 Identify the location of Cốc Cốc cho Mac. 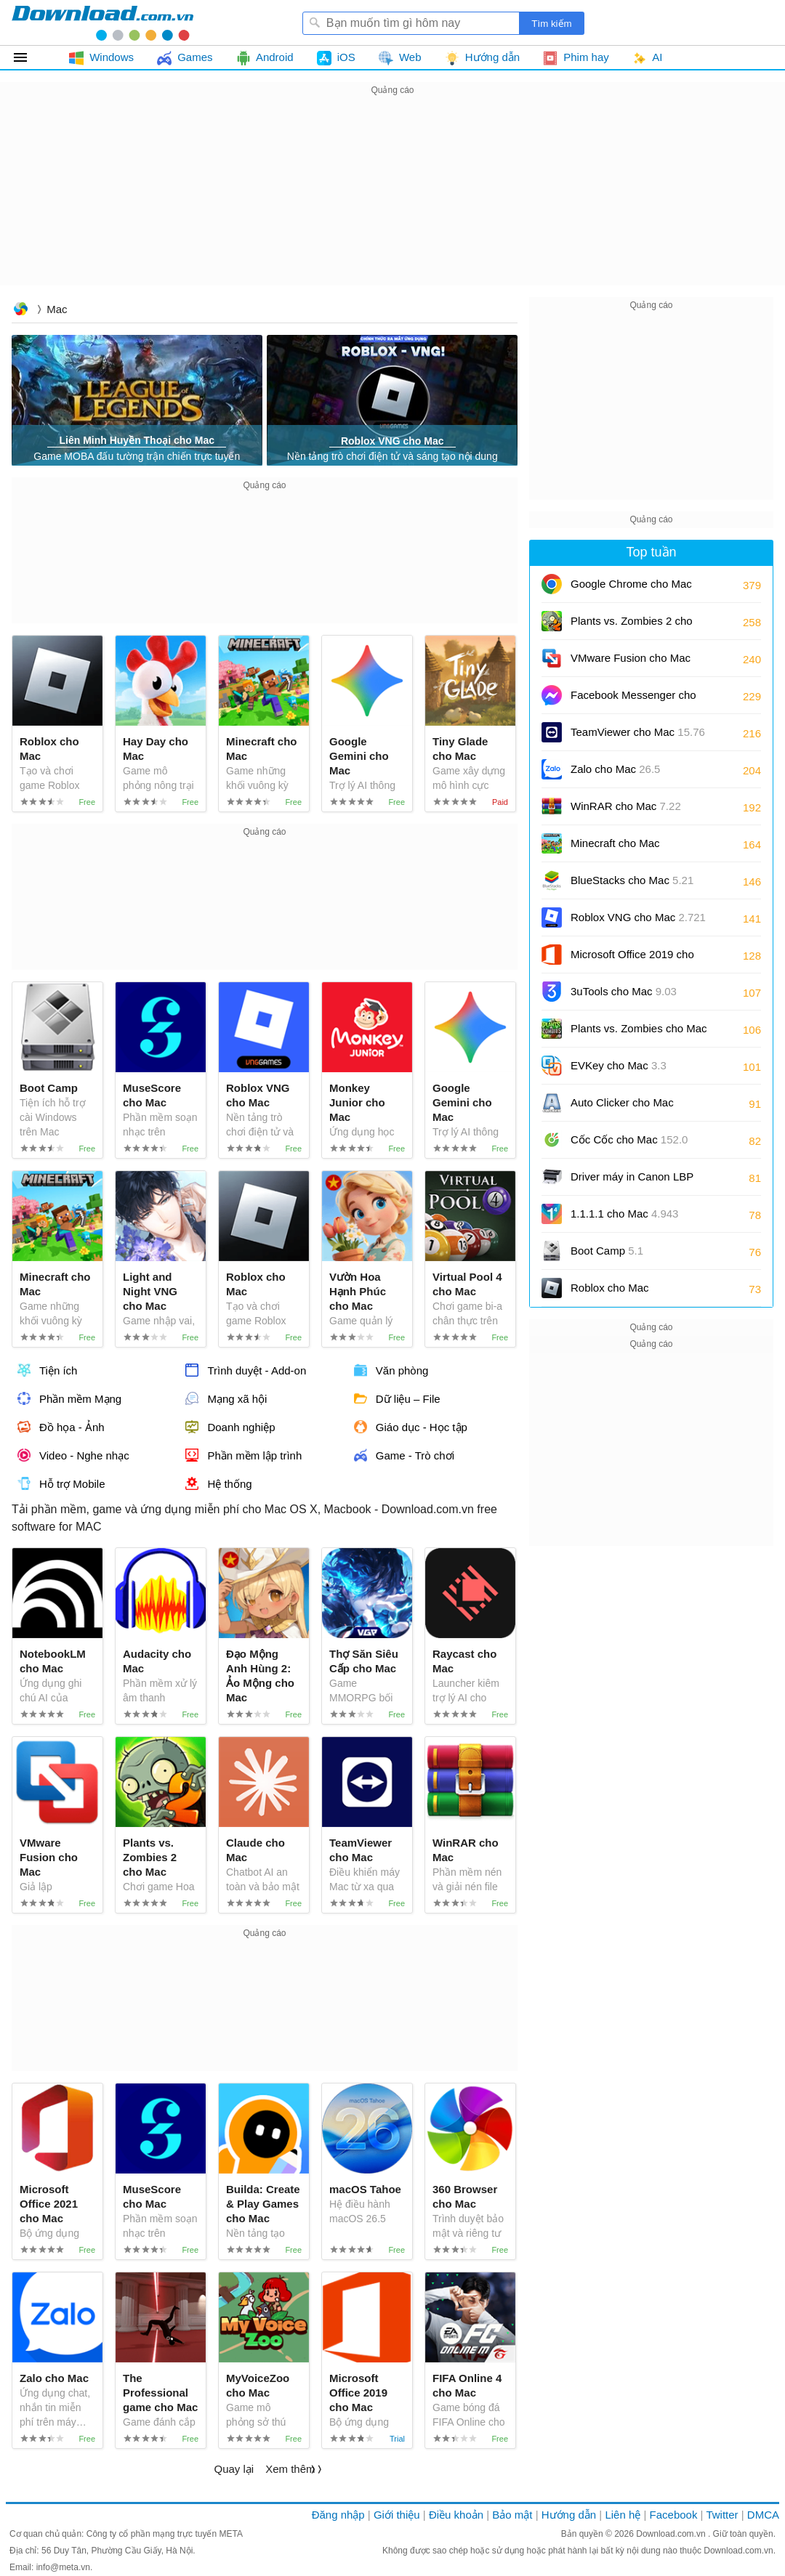
(629, 1139).